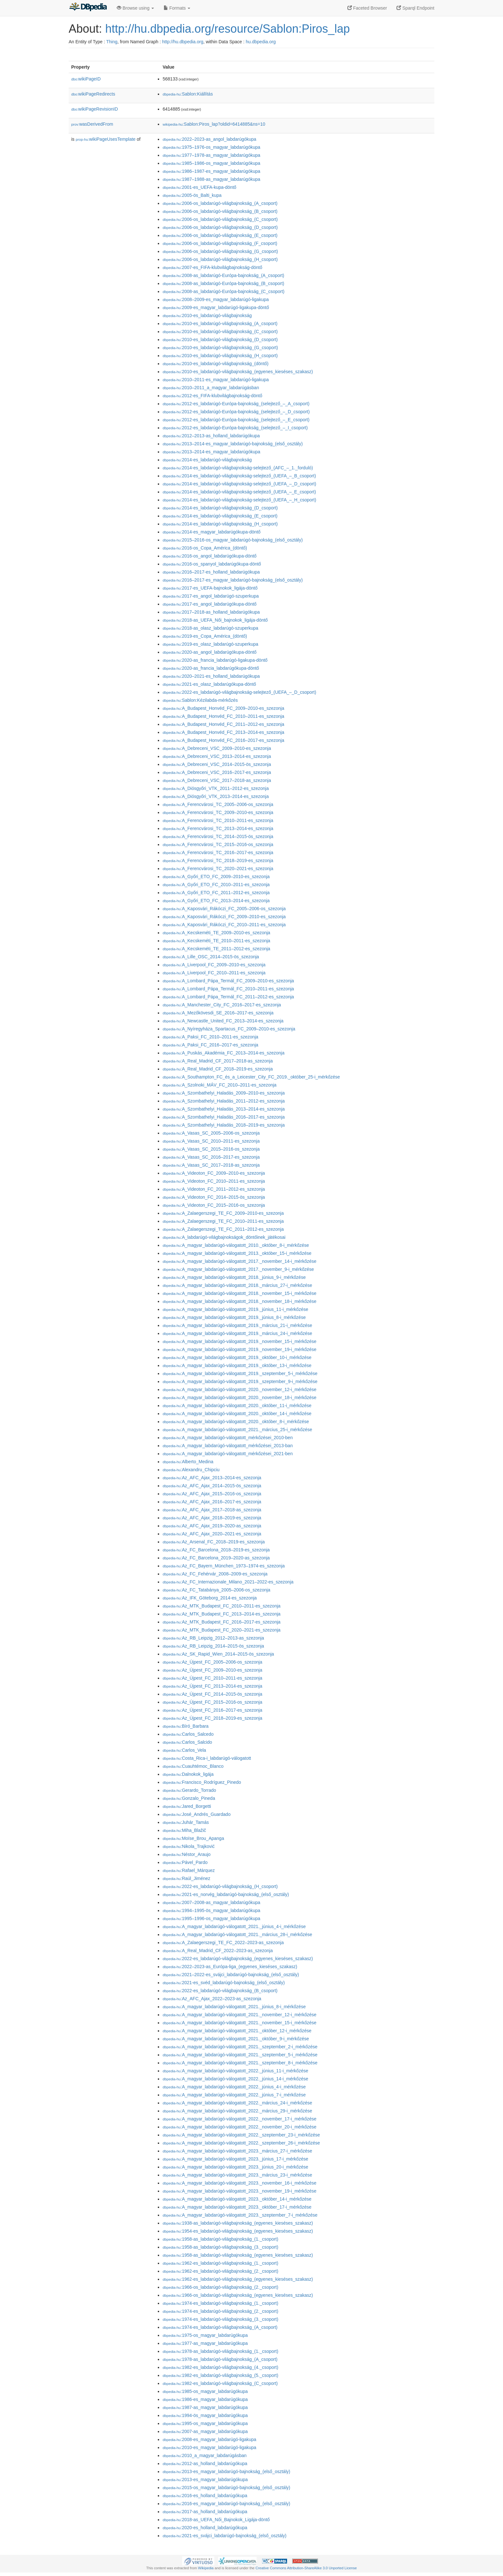 The image size is (503, 2576). I want to click on :A_Vasas_SC_2017–2018-as_szezonja, so click(211, 1165).